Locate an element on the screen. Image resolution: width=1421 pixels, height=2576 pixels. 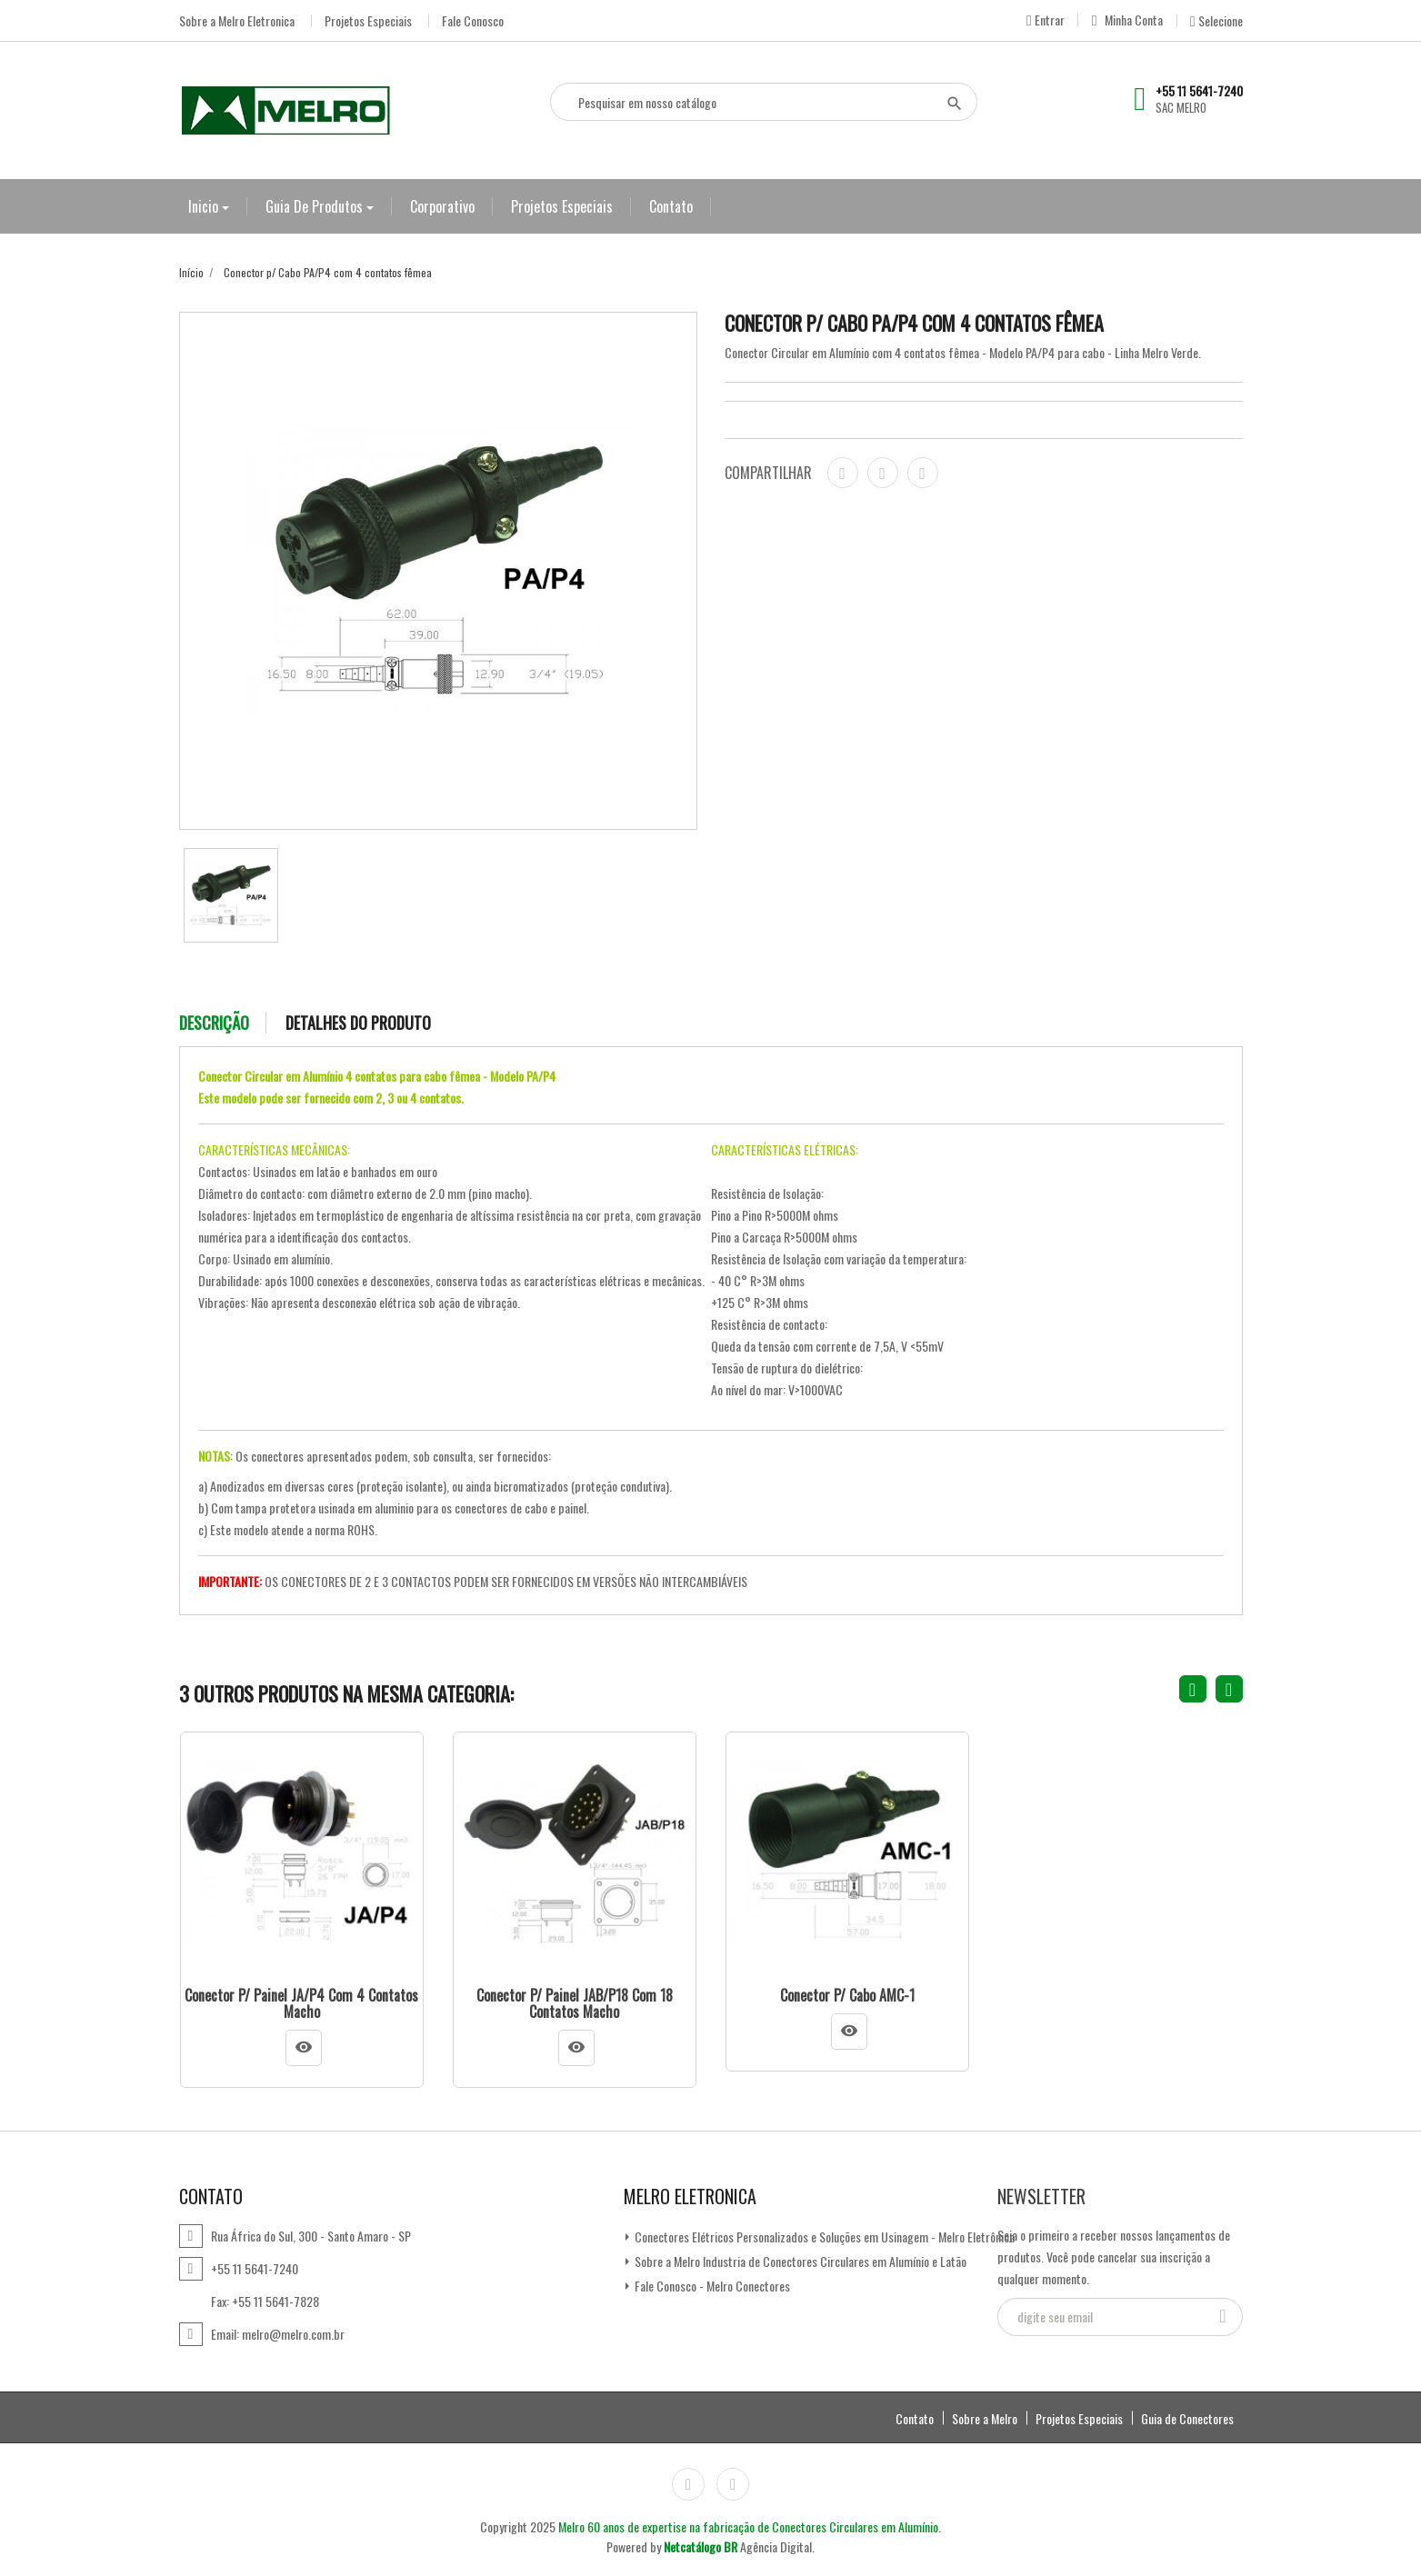
Guia de Conectores is located at coordinates (1187, 2418).